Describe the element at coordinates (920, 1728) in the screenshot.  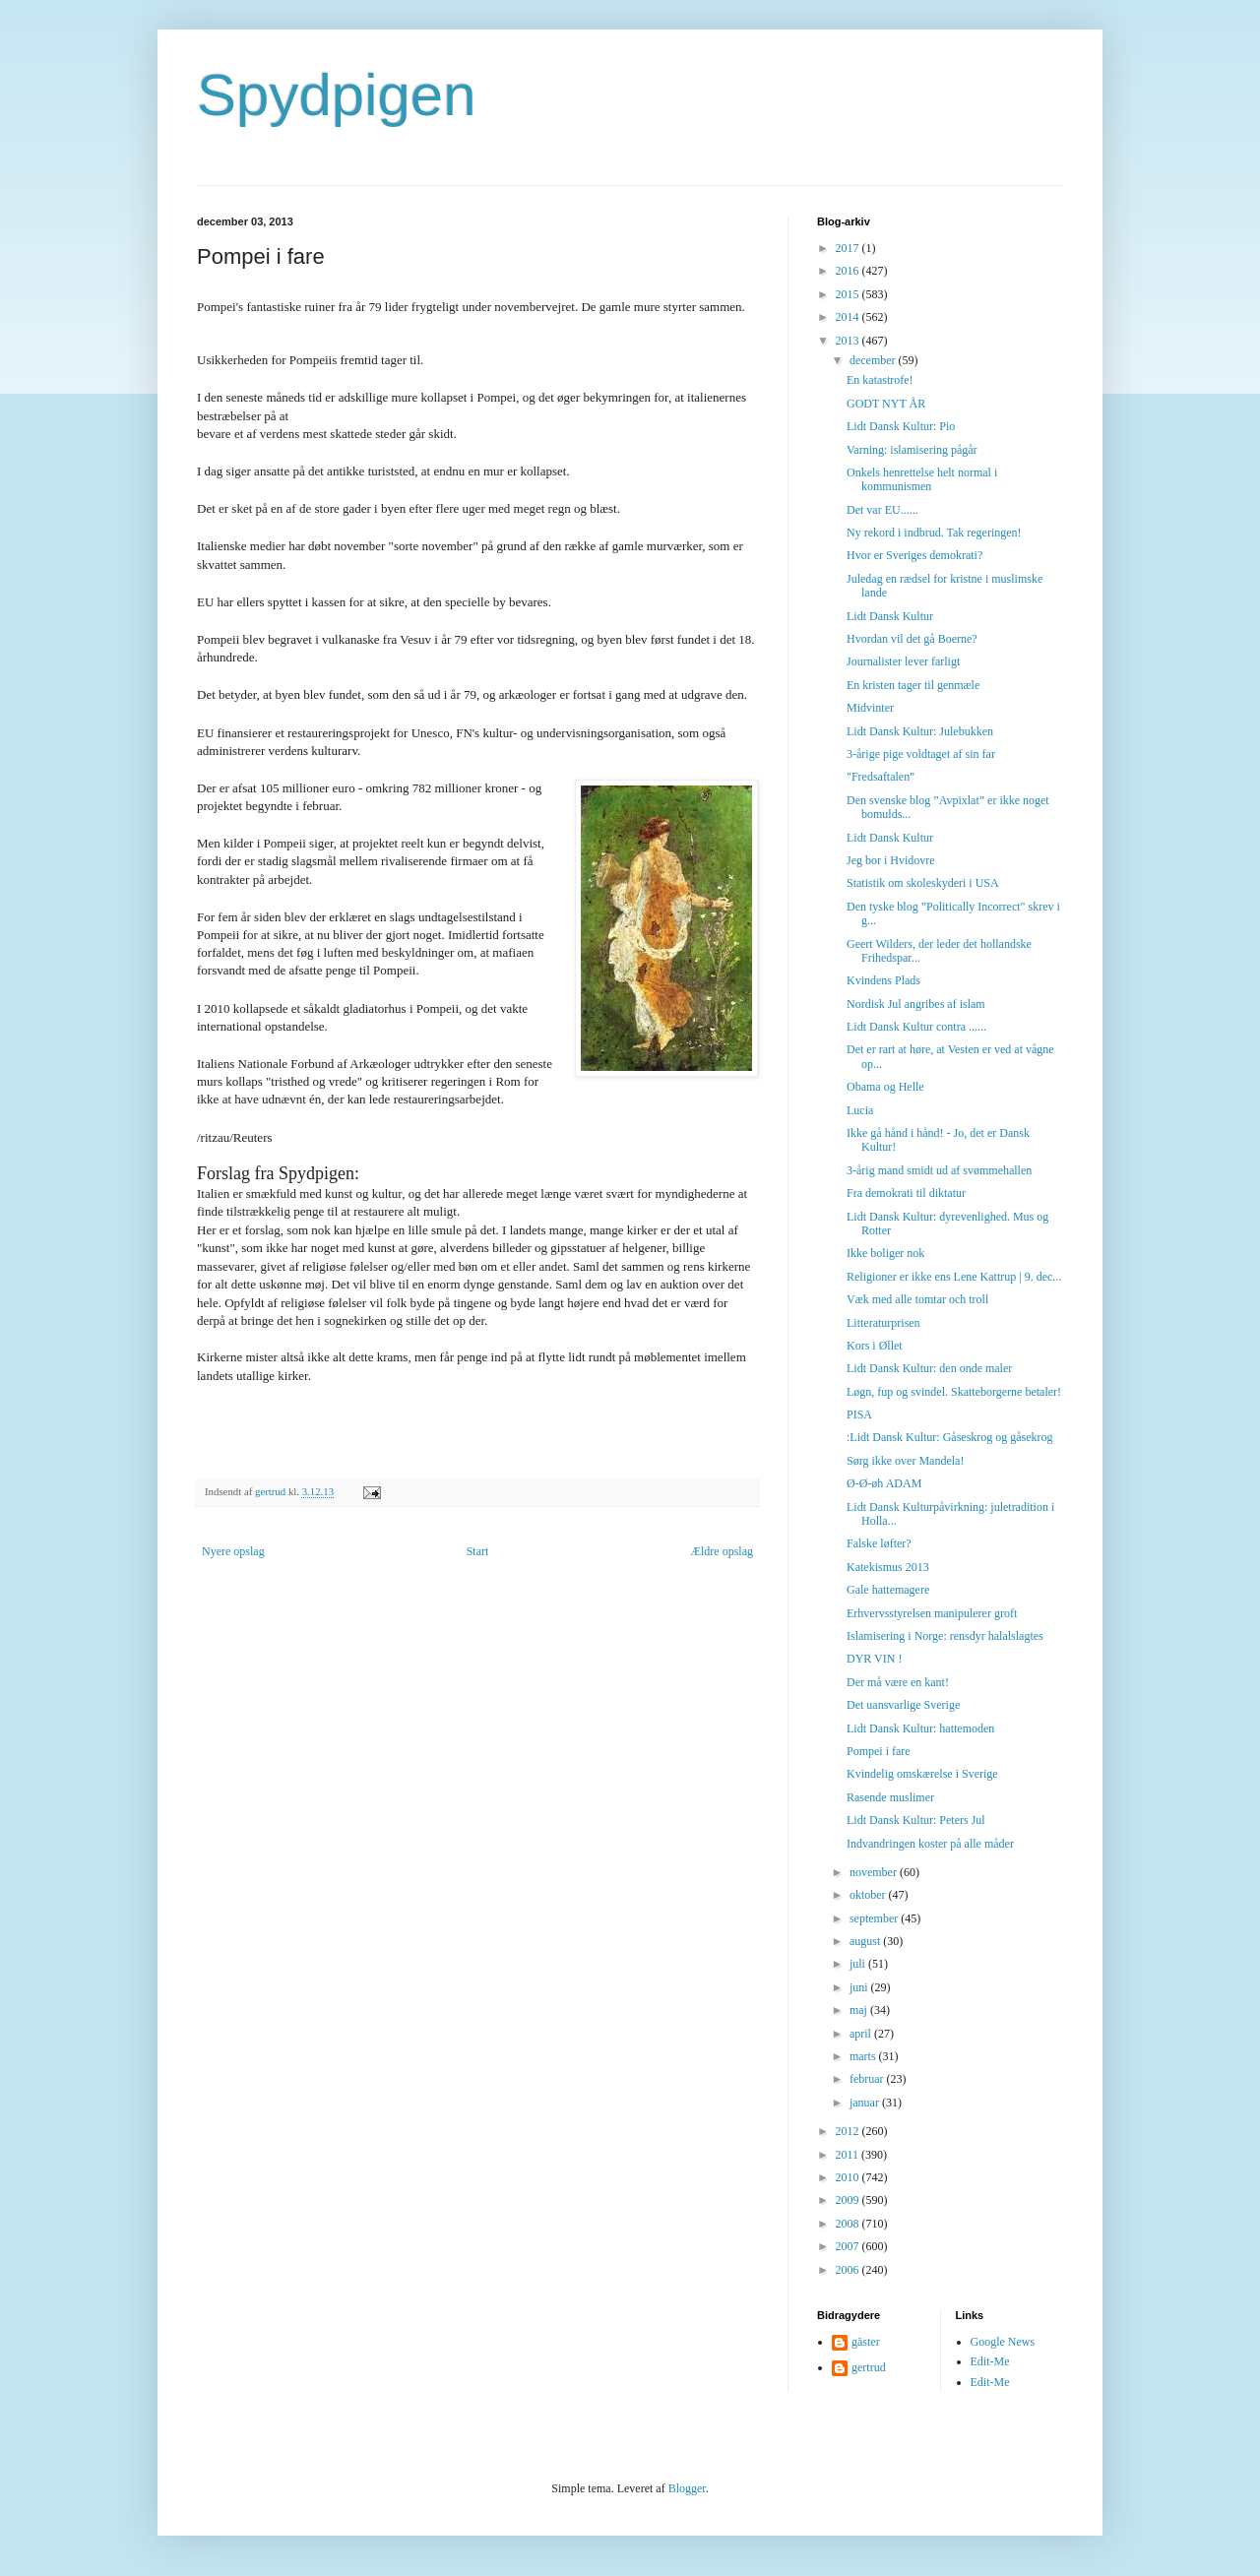
I see `Lidt Dansk Kultur: hattemoden` at that location.